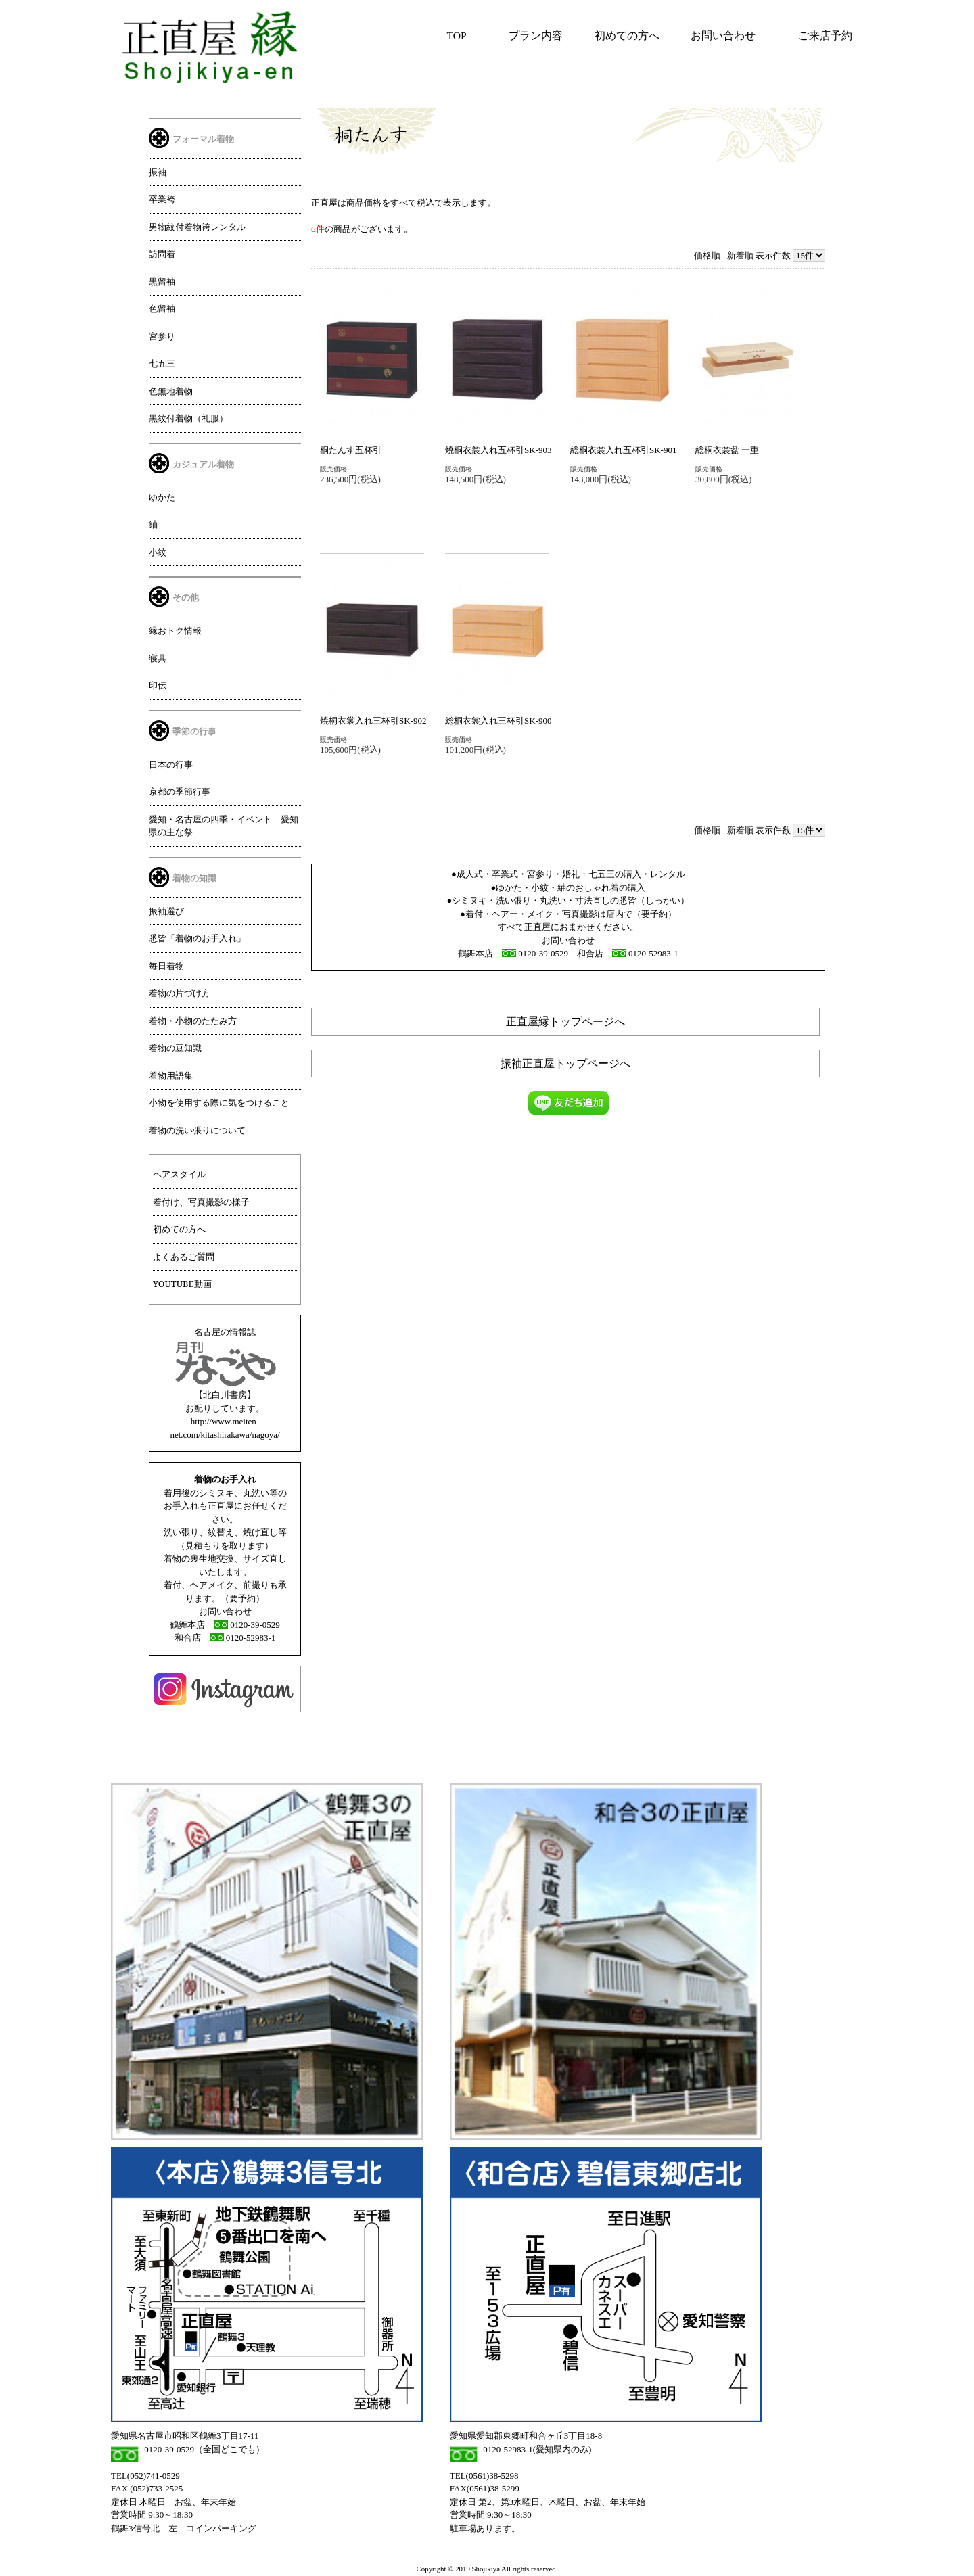  I want to click on 価格順, so click(707, 255).